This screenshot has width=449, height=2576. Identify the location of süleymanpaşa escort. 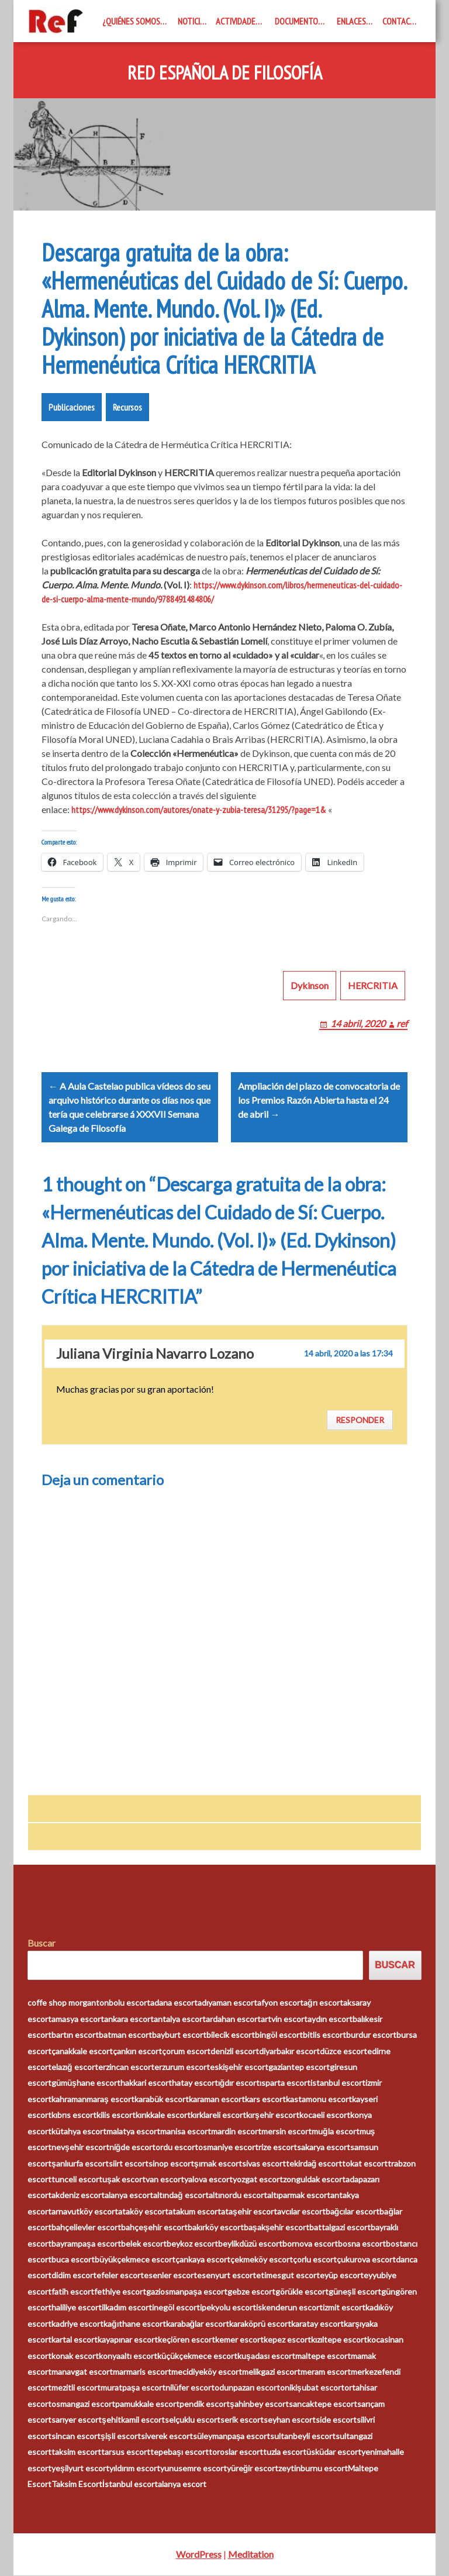
(232, 2436).